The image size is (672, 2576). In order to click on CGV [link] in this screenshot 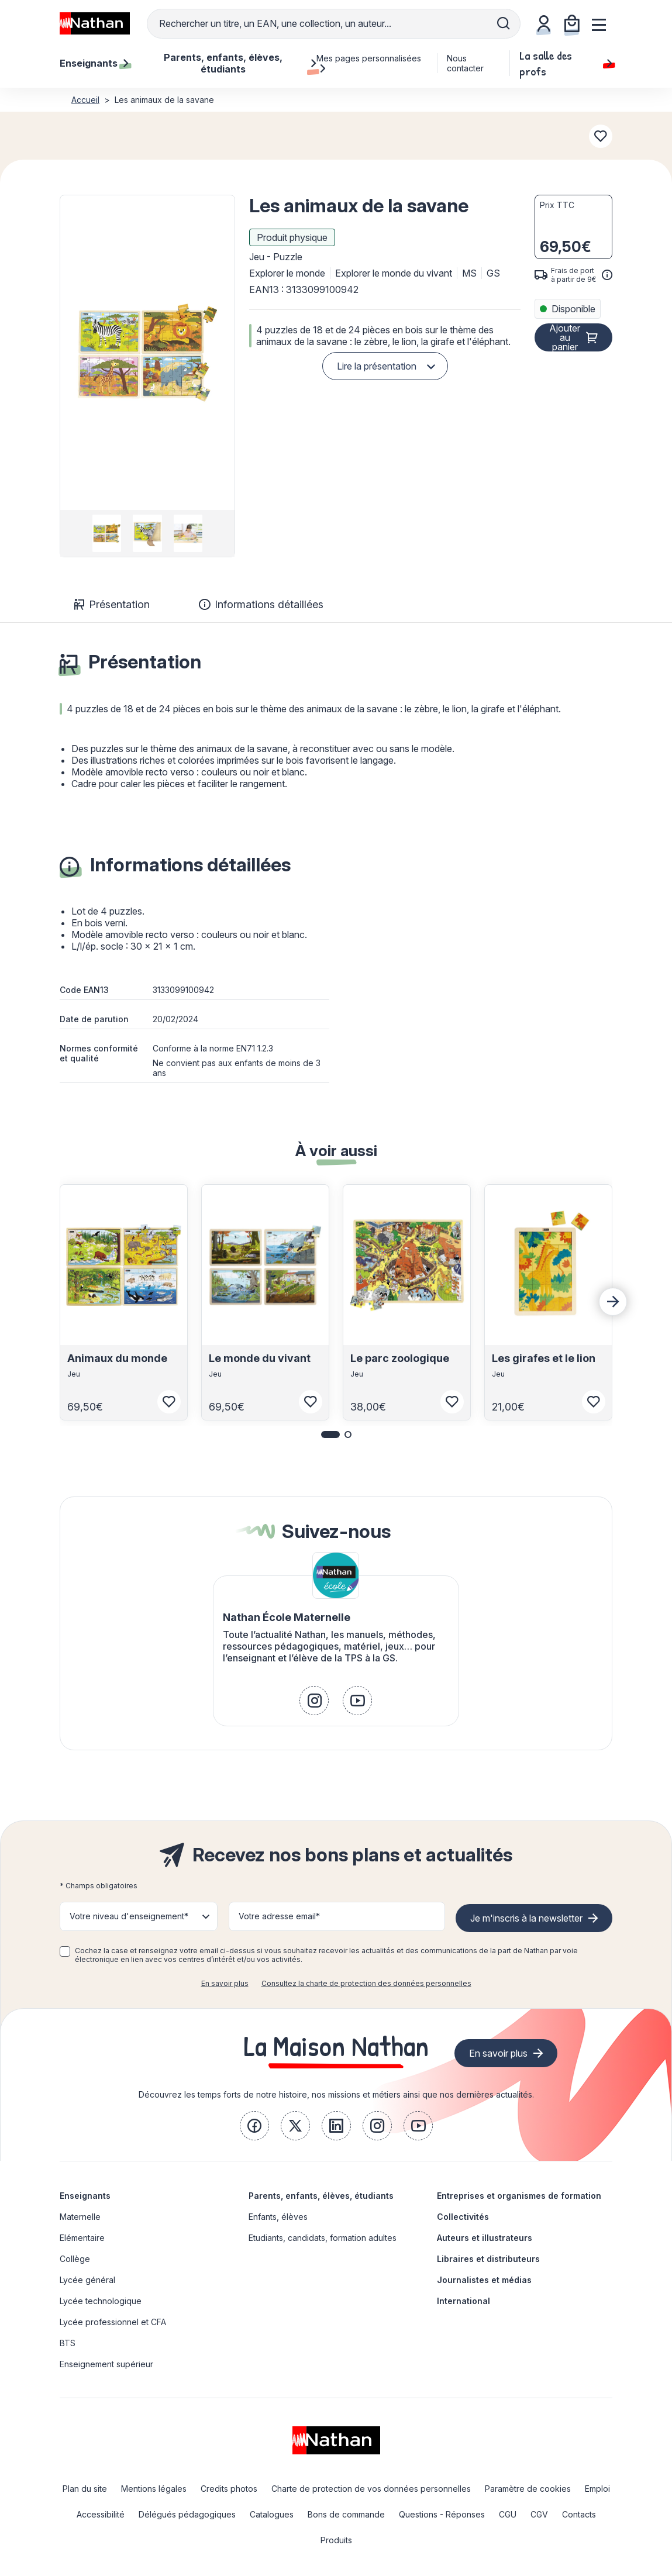, I will do `click(539, 2514)`.